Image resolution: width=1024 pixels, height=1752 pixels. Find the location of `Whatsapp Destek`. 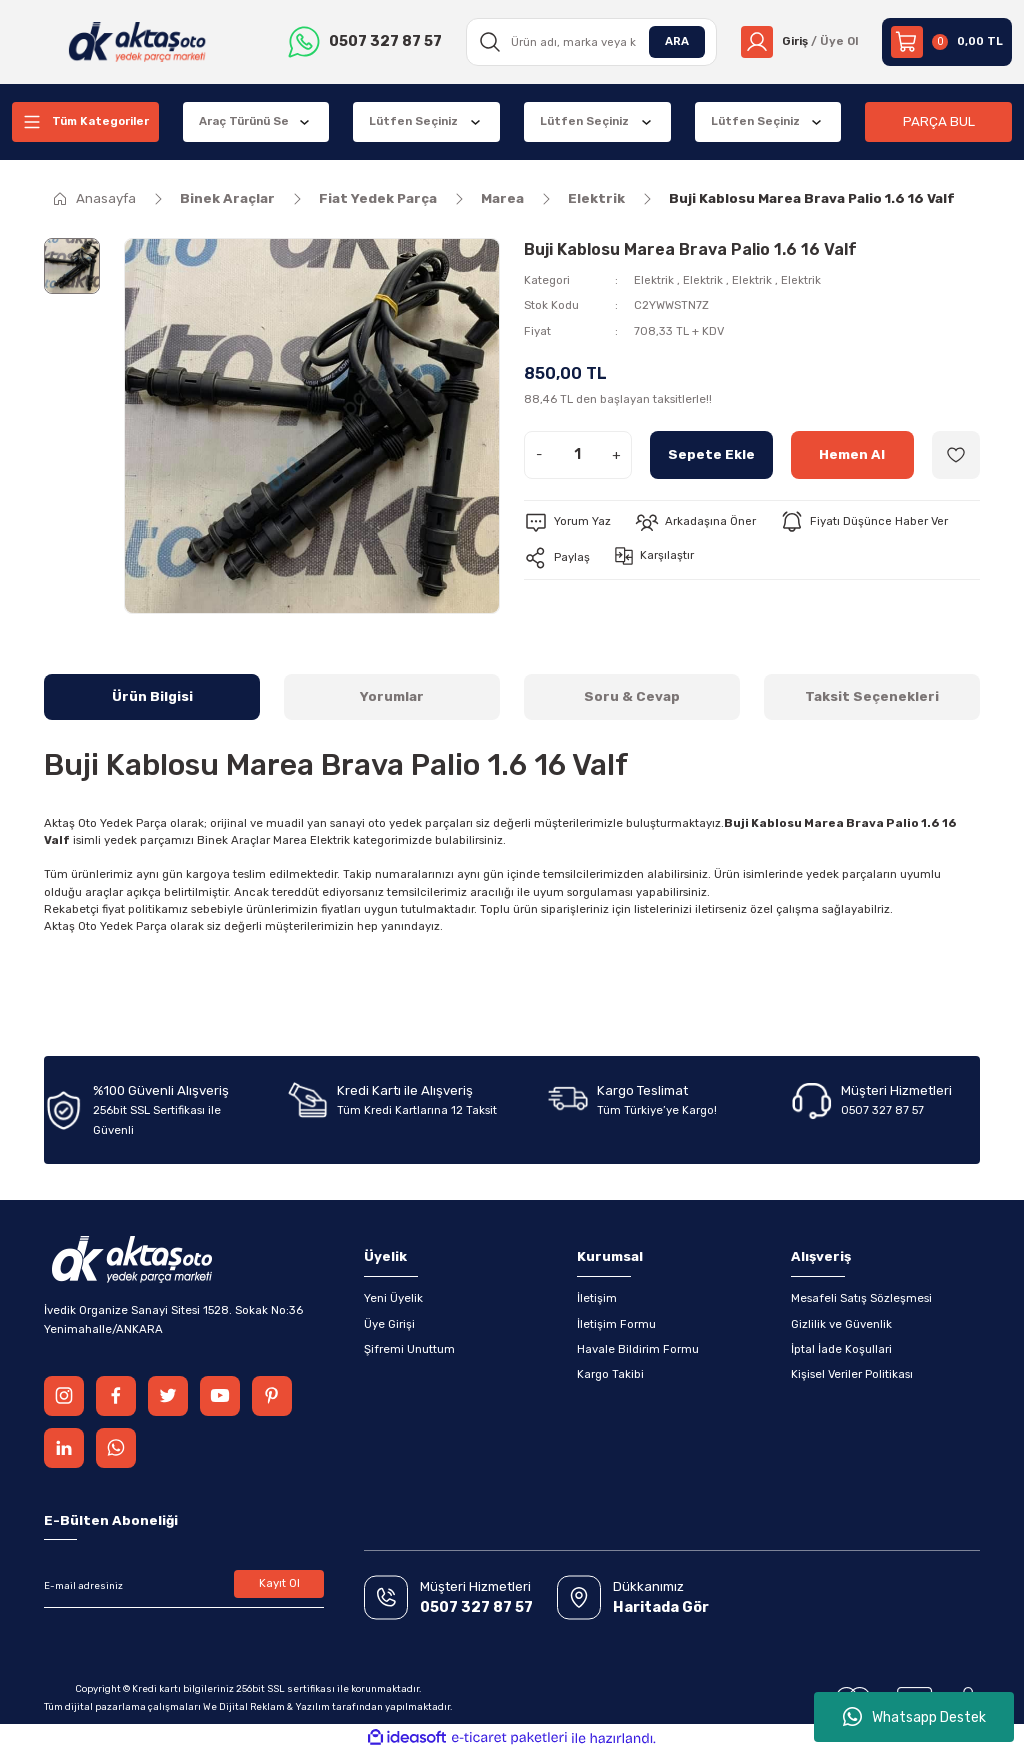

Whatsapp Destek is located at coordinates (914, 1717).